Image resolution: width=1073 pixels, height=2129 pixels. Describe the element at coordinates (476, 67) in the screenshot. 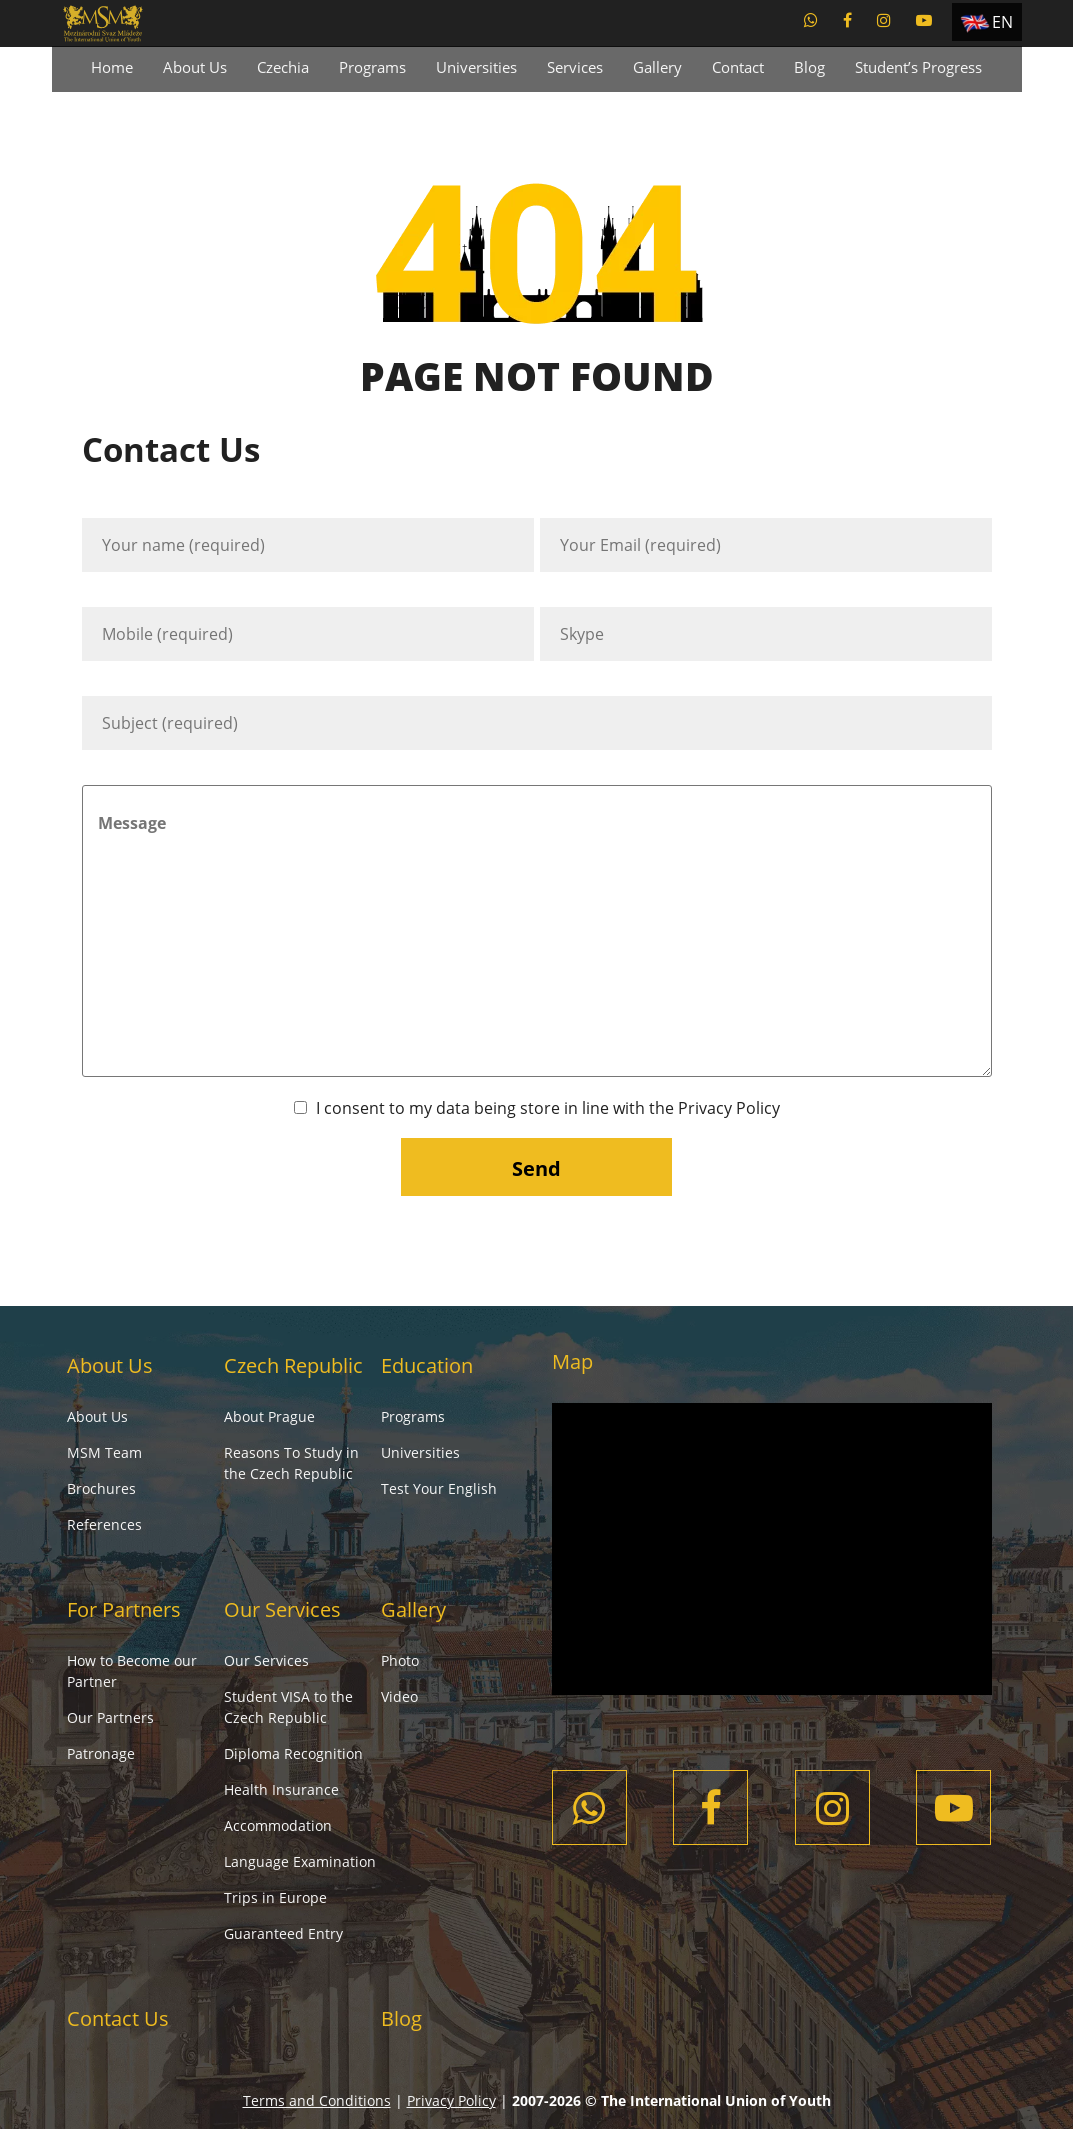

I see `Universities` at that location.